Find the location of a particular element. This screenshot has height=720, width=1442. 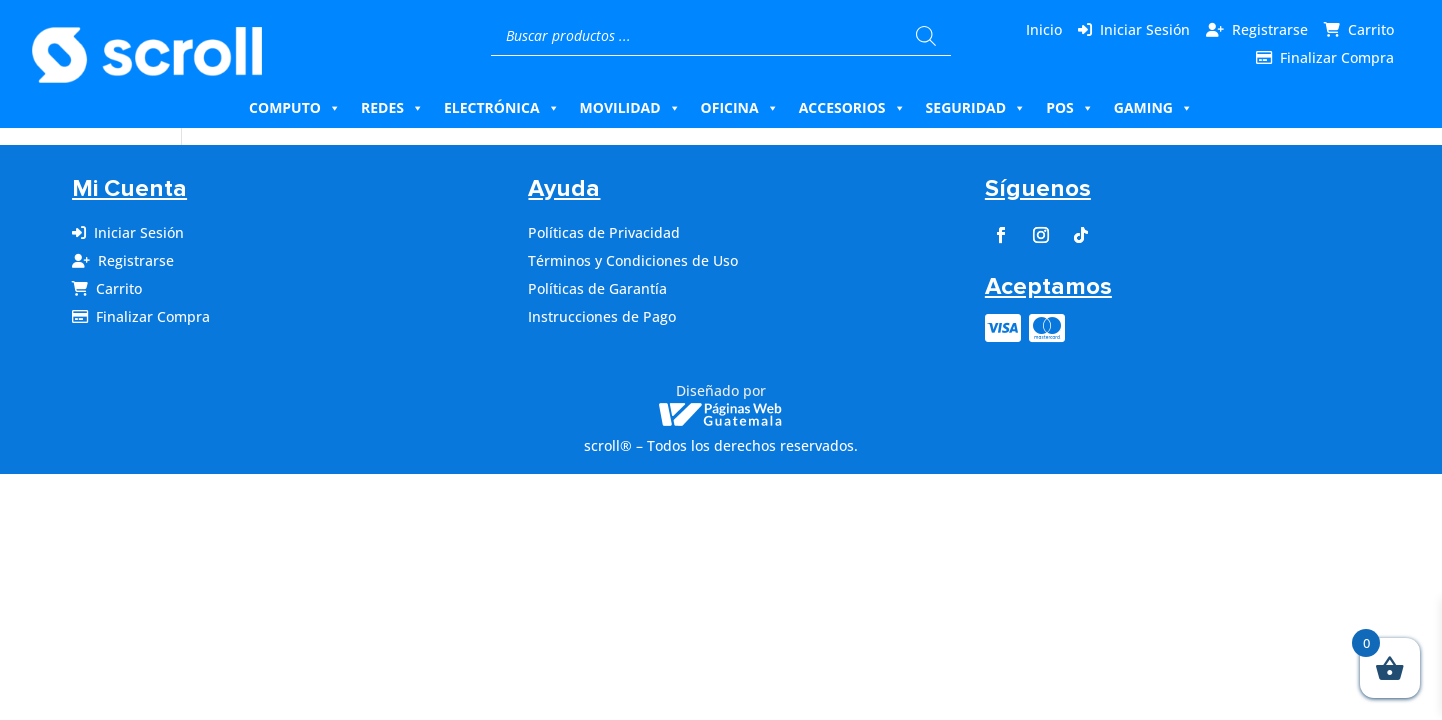

Movilidad is located at coordinates (630, 108).